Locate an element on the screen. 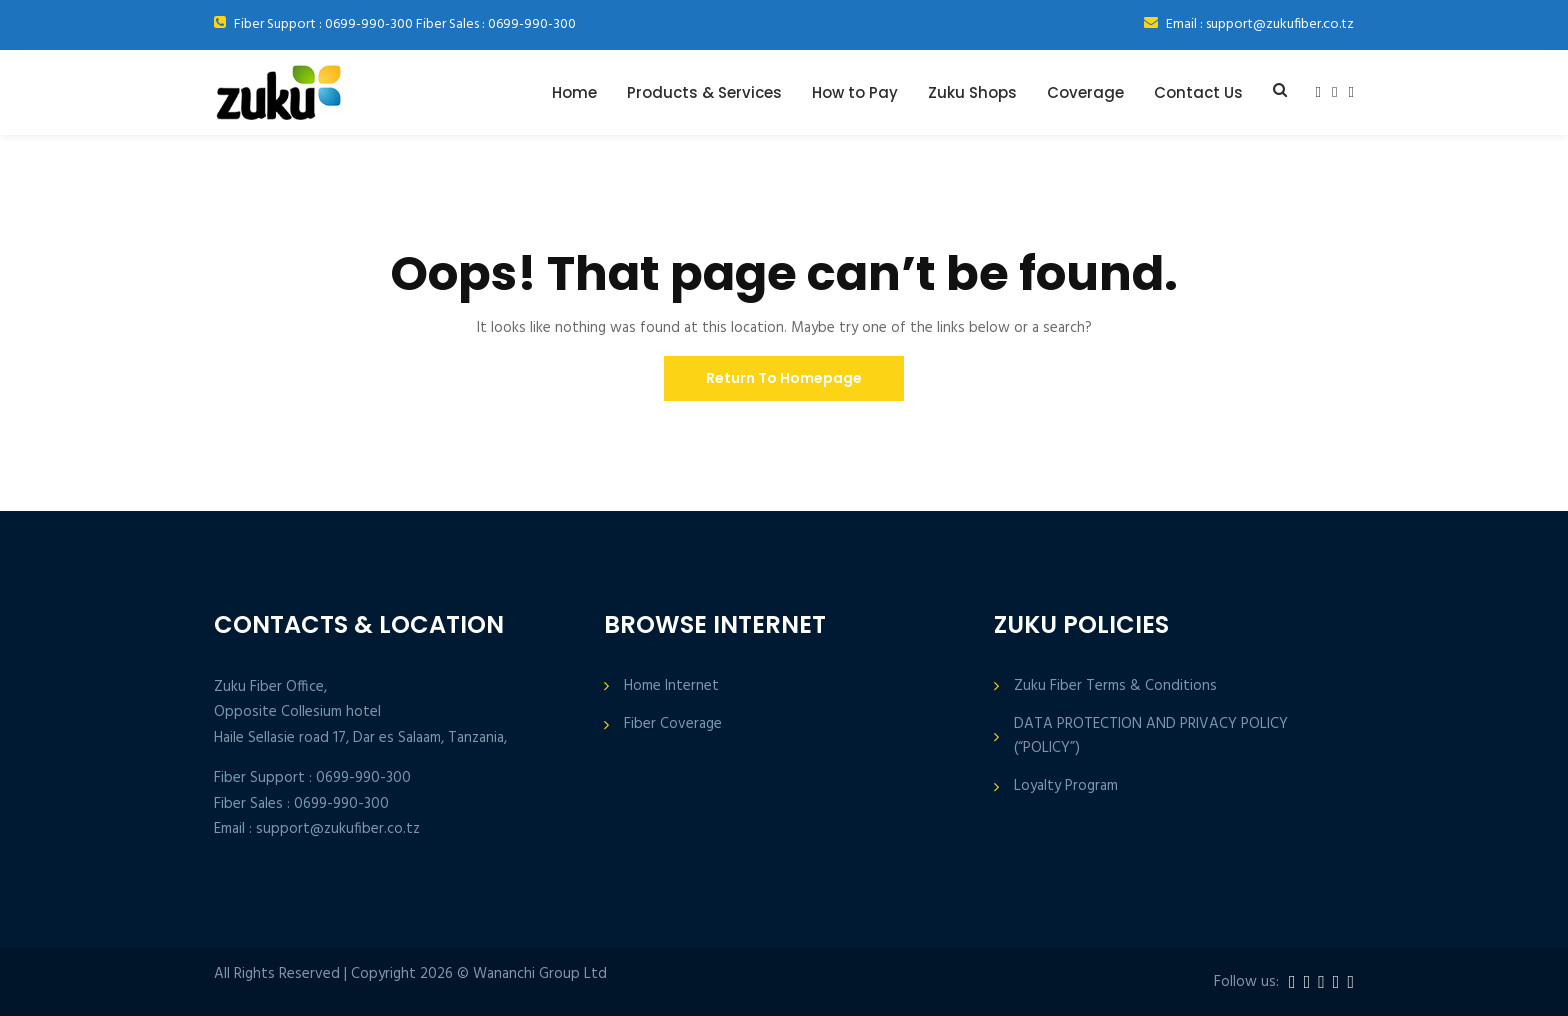  Zuku Fiber Terms & Conditions is located at coordinates (1115, 686).